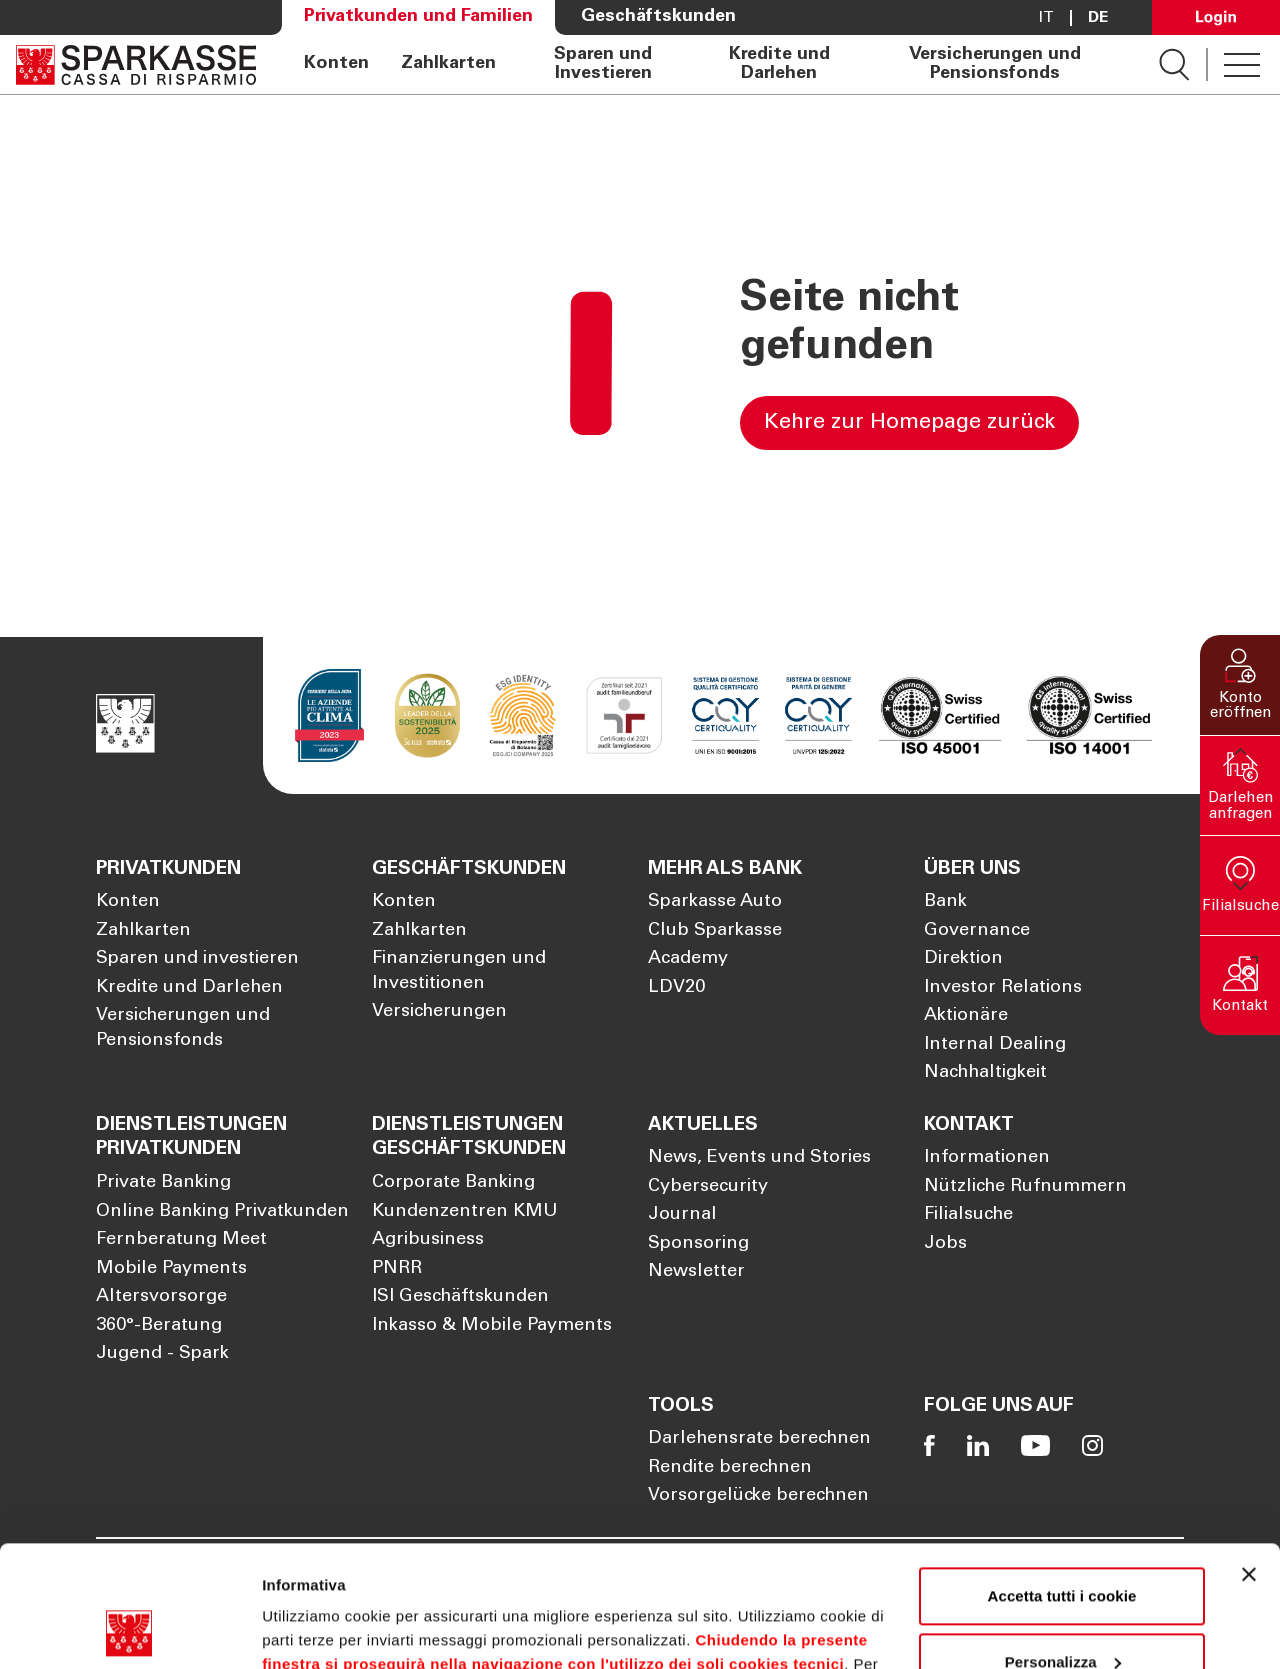  I want to click on Versicherungen [Öffnet die Seite Versicherungen], so click(439, 1012).